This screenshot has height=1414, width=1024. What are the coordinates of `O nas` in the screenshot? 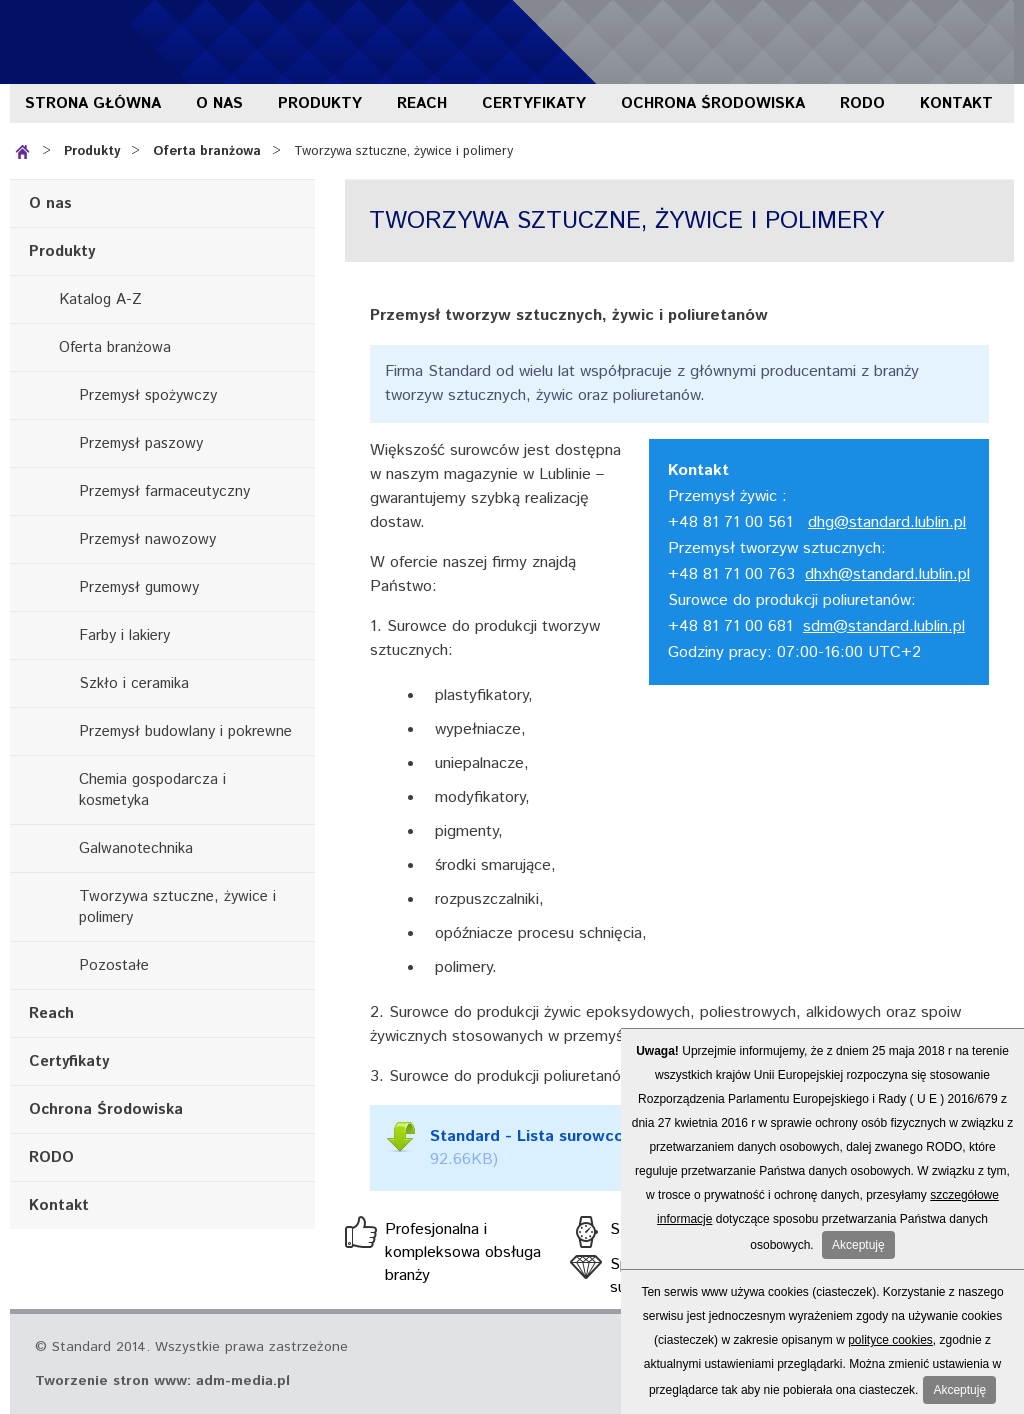 It's located at (219, 103).